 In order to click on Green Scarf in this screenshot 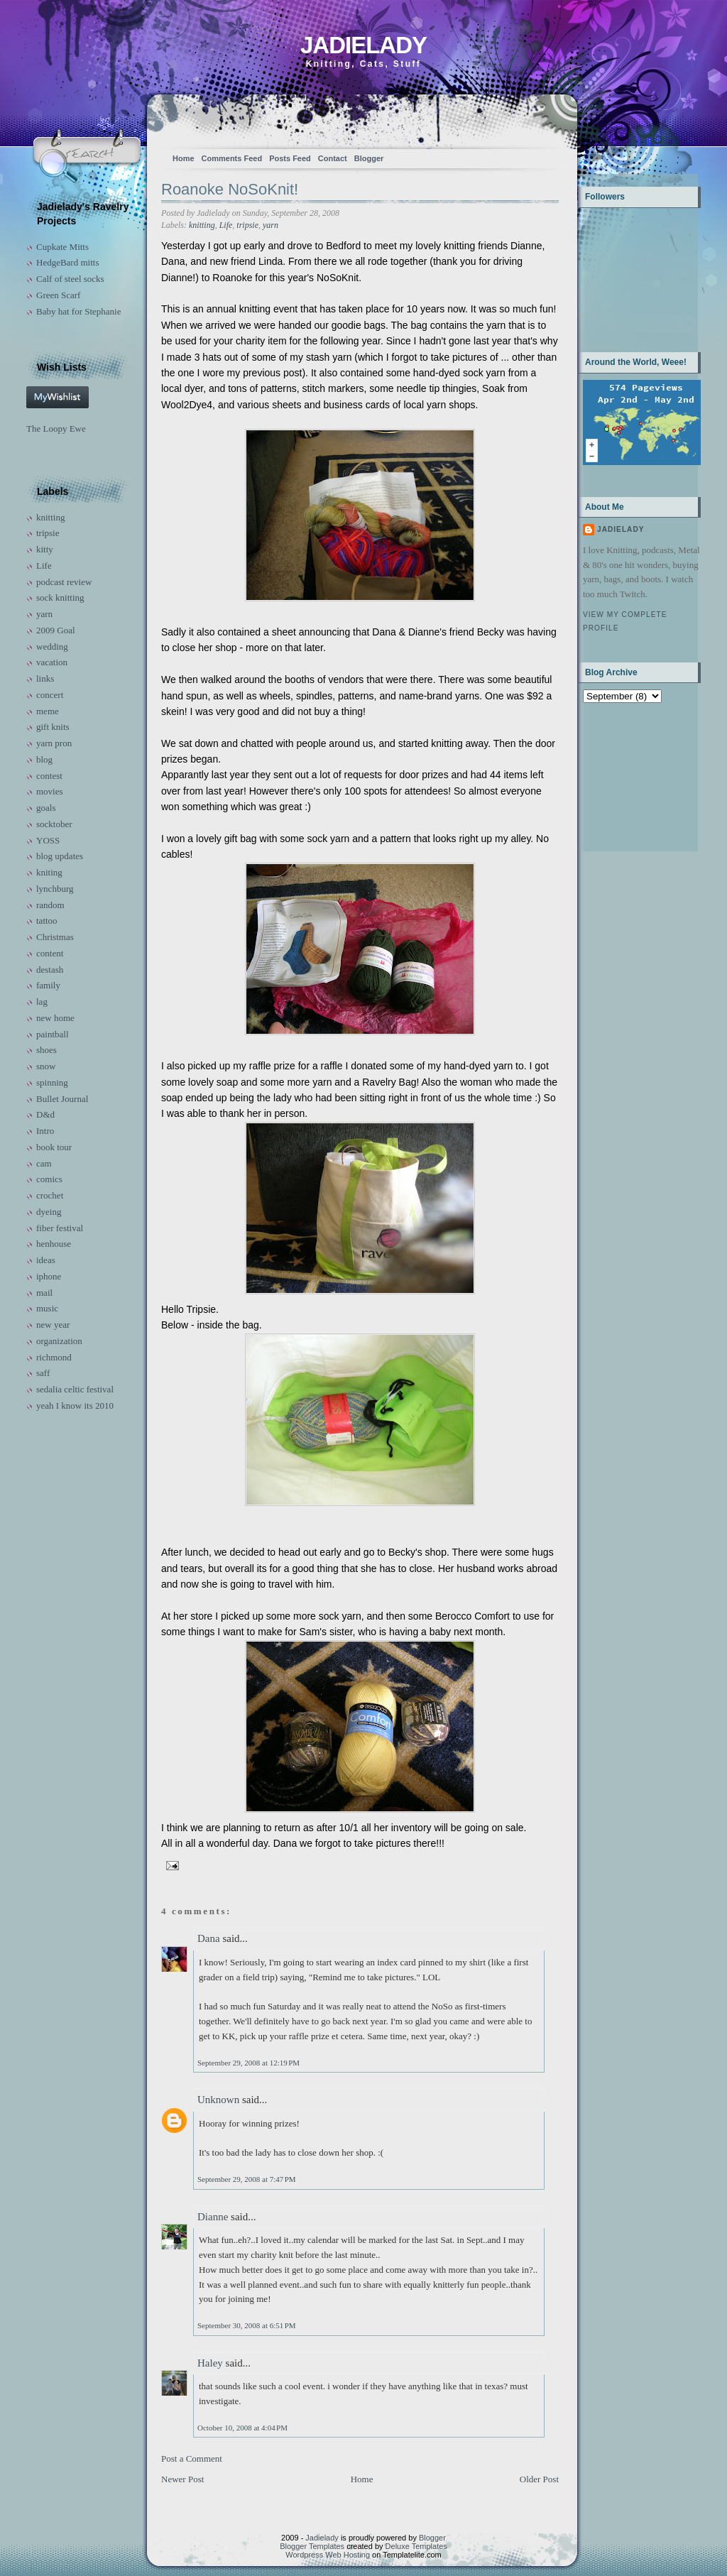, I will do `click(58, 295)`.